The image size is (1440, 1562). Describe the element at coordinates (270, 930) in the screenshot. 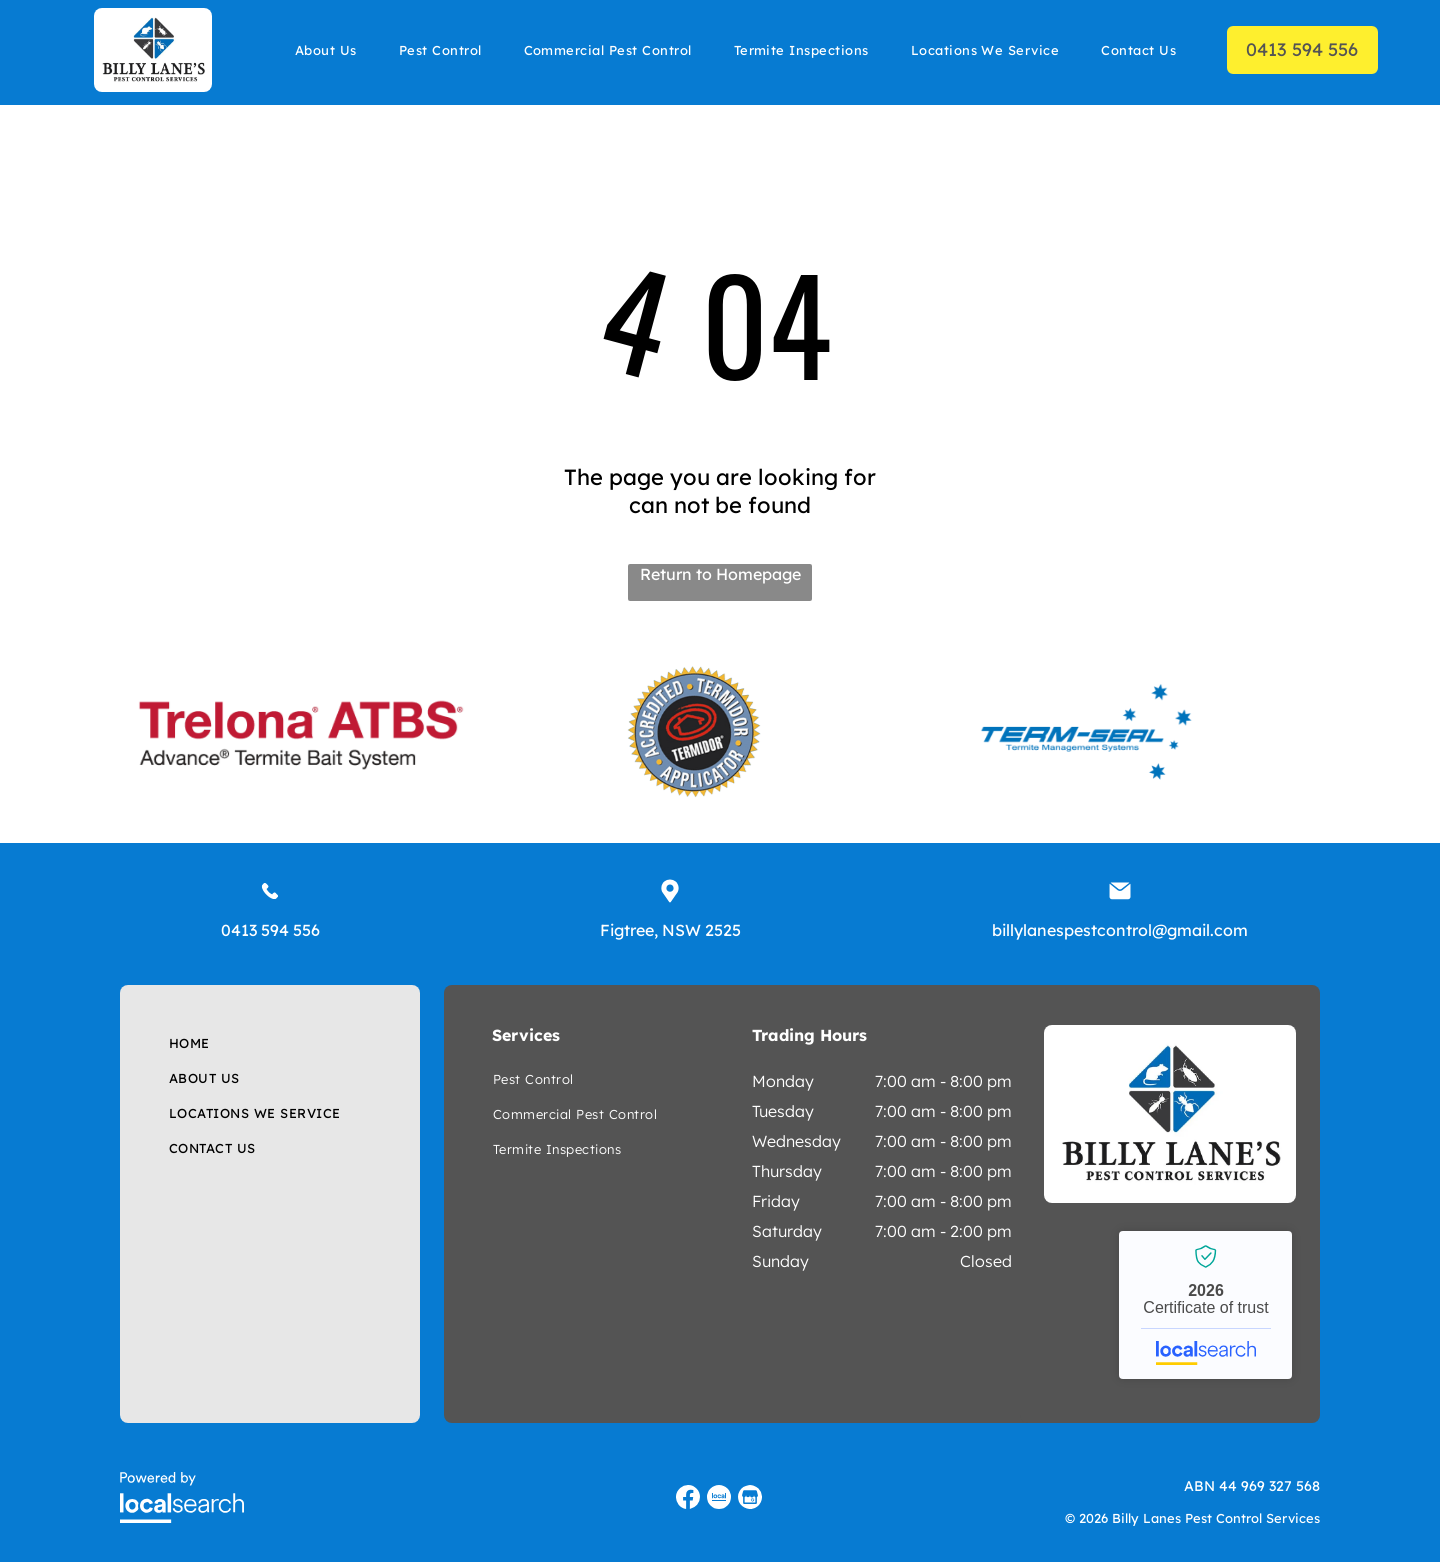

I see `0413 594 556` at that location.